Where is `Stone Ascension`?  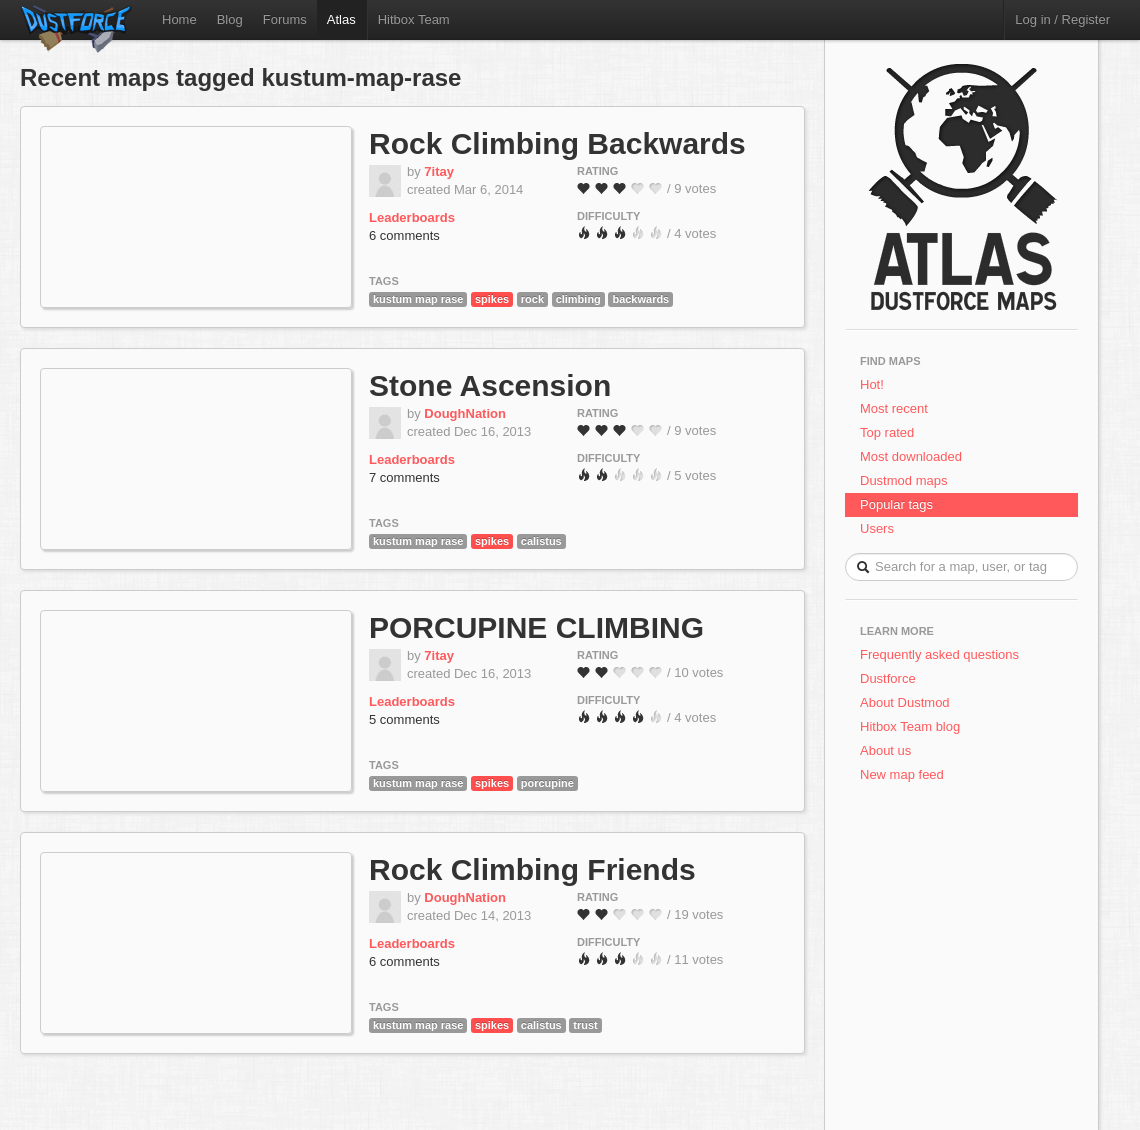 Stone Ascension is located at coordinates (490, 385).